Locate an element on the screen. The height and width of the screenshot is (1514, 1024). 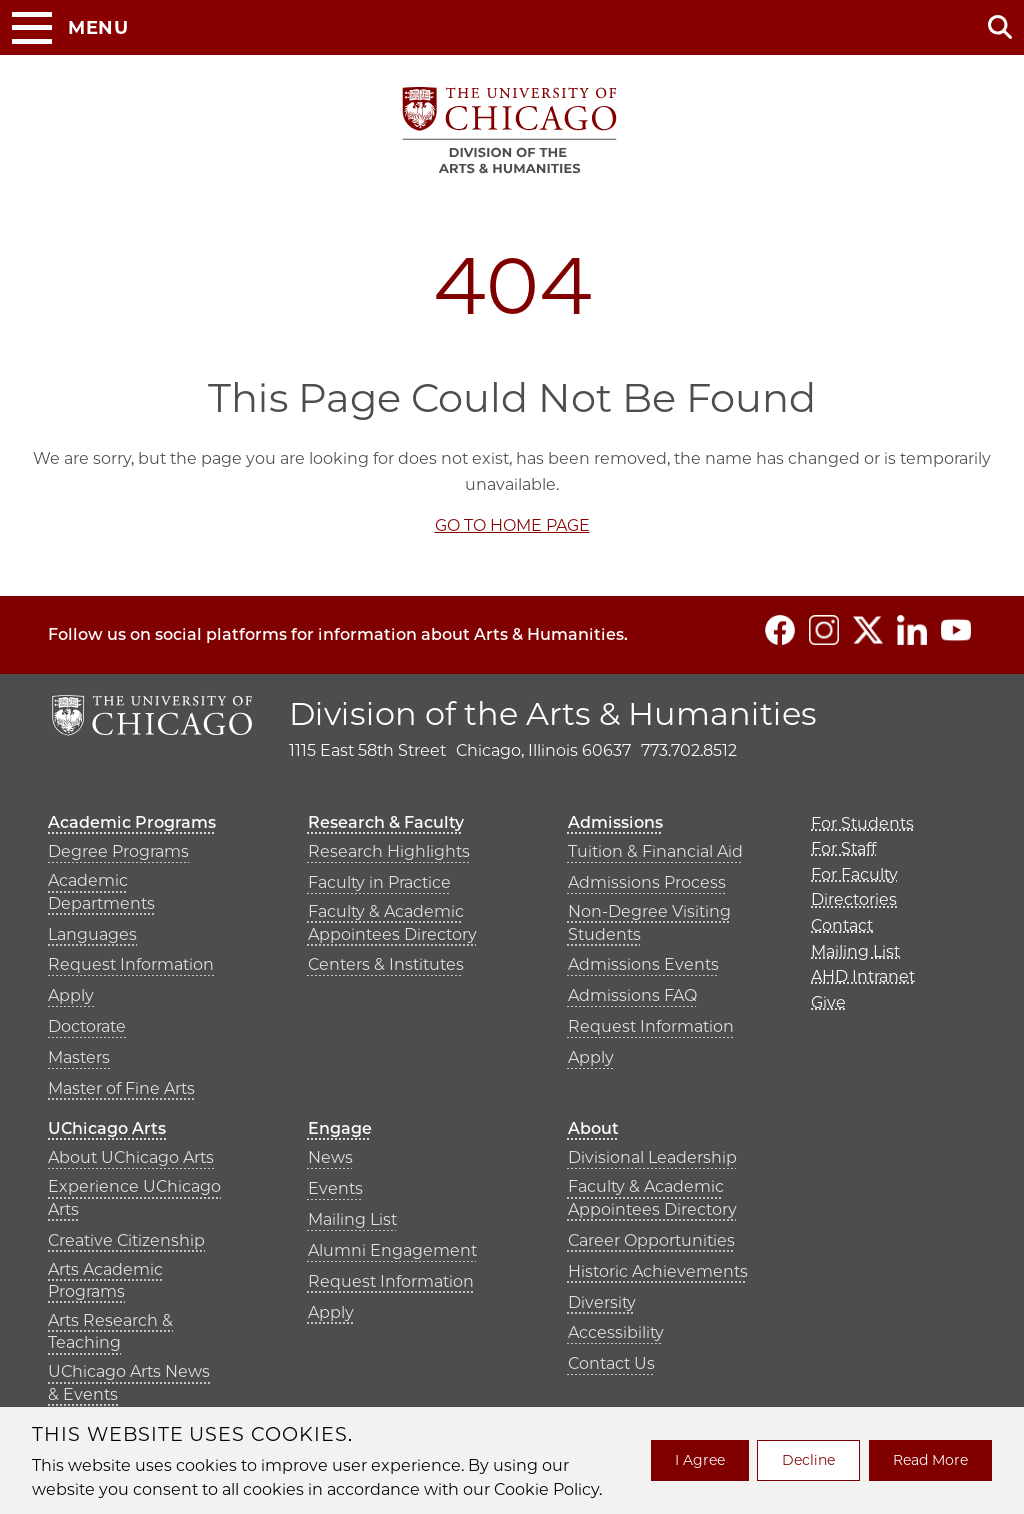
Accessibility is located at coordinates (616, 1332).